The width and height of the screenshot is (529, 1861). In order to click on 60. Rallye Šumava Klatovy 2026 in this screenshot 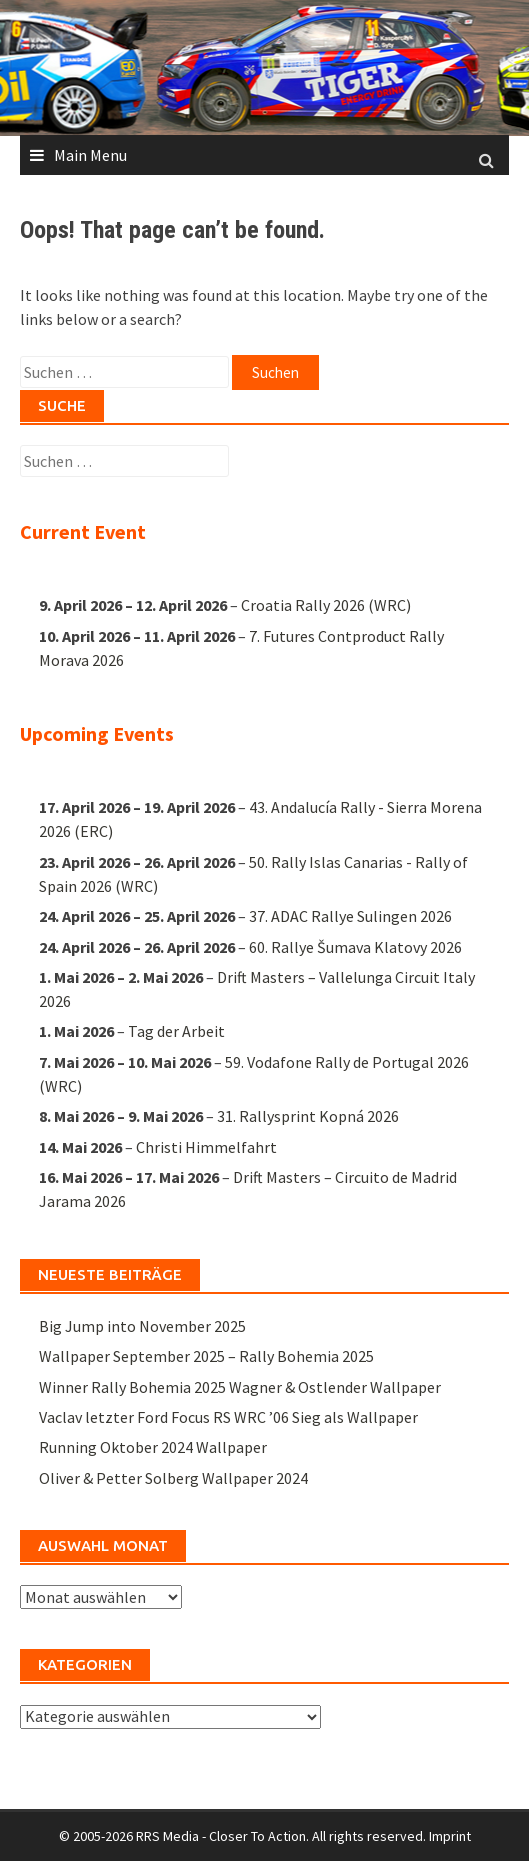, I will do `click(355, 946)`.